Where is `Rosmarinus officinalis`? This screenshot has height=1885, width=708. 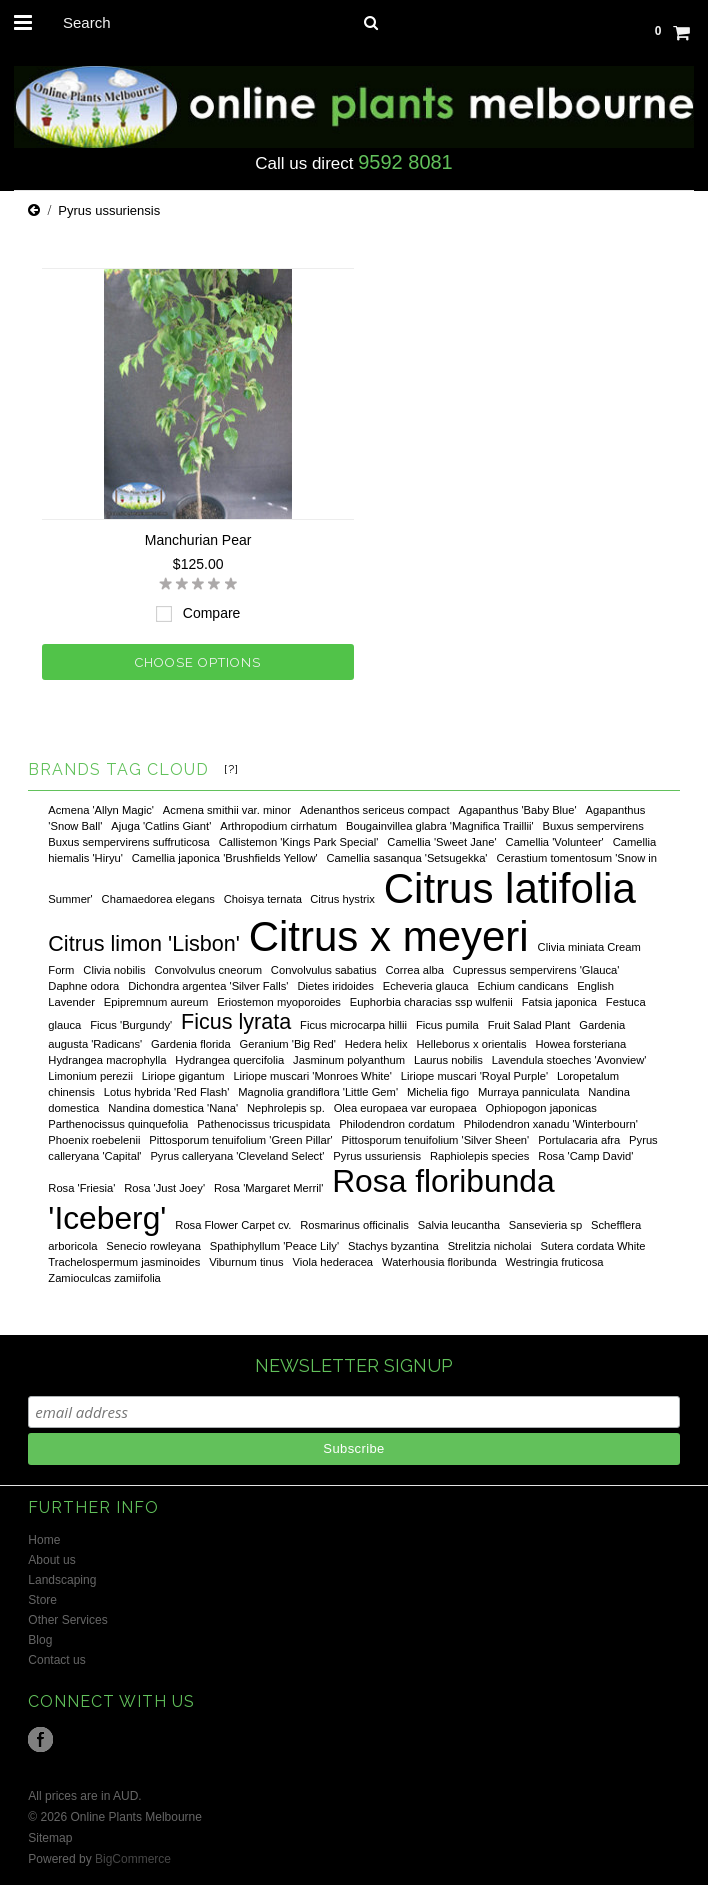 Rosmarinus officinalis is located at coordinates (354, 1225).